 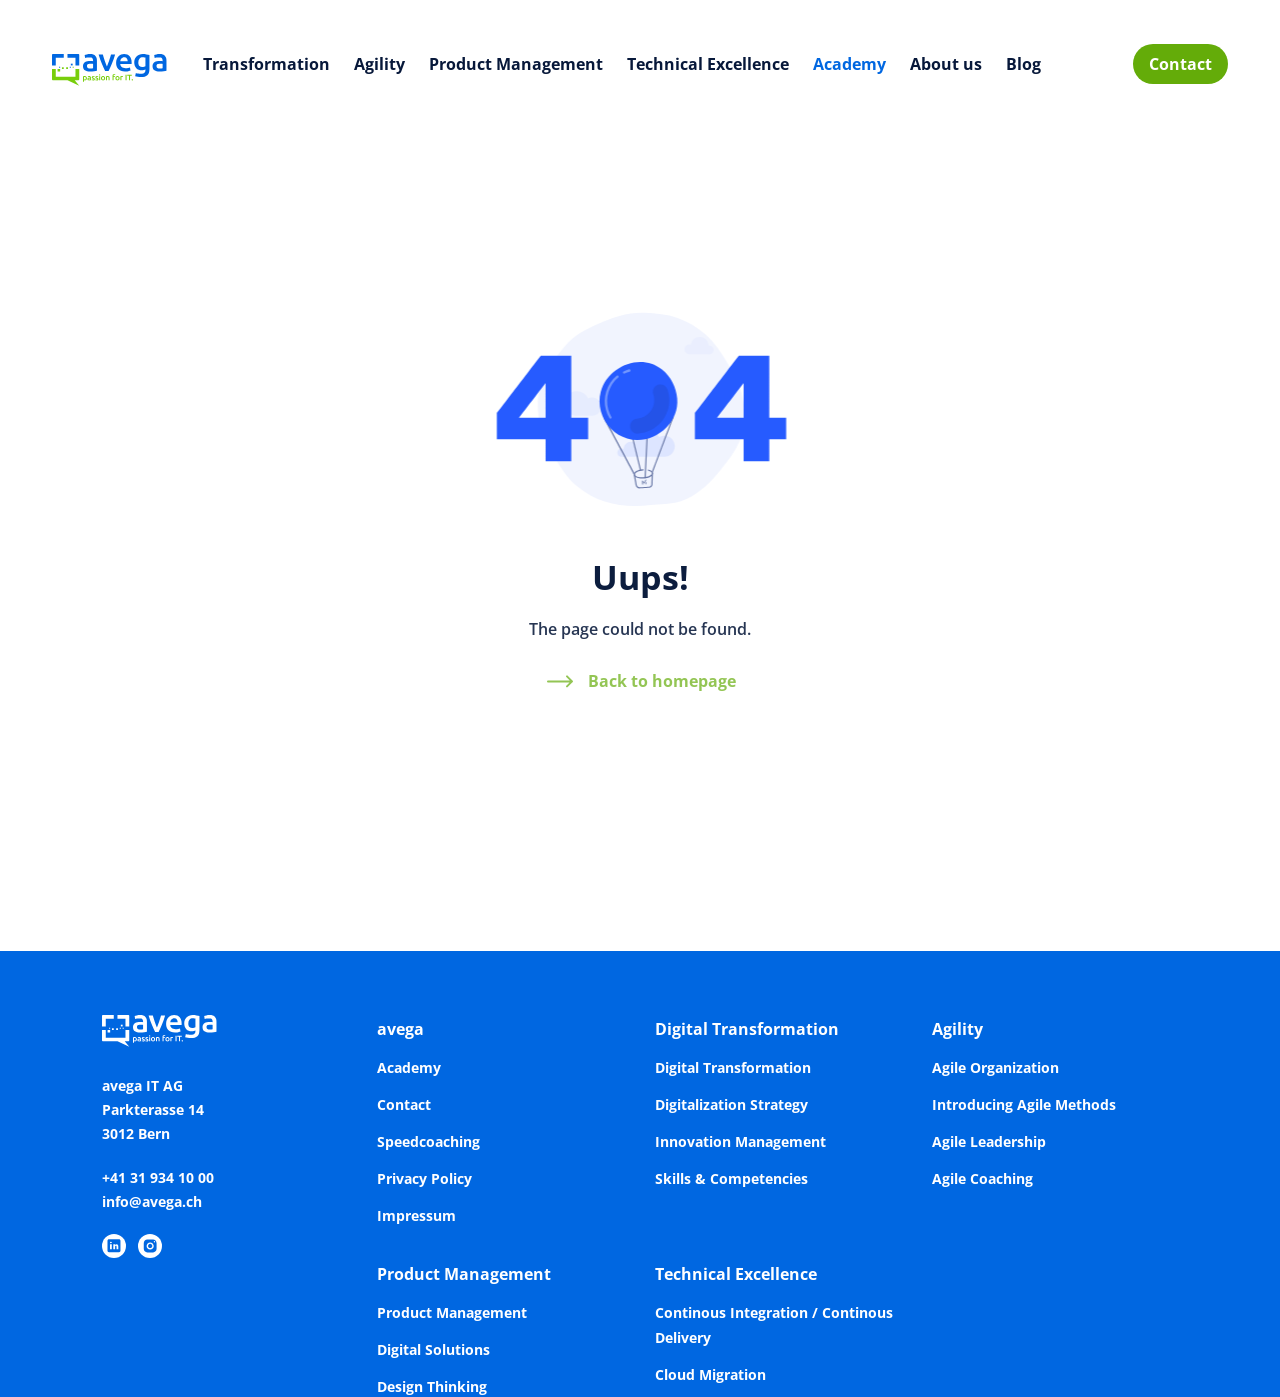 What do you see at coordinates (152, 1201) in the screenshot?
I see `info@avega.ch` at bounding box center [152, 1201].